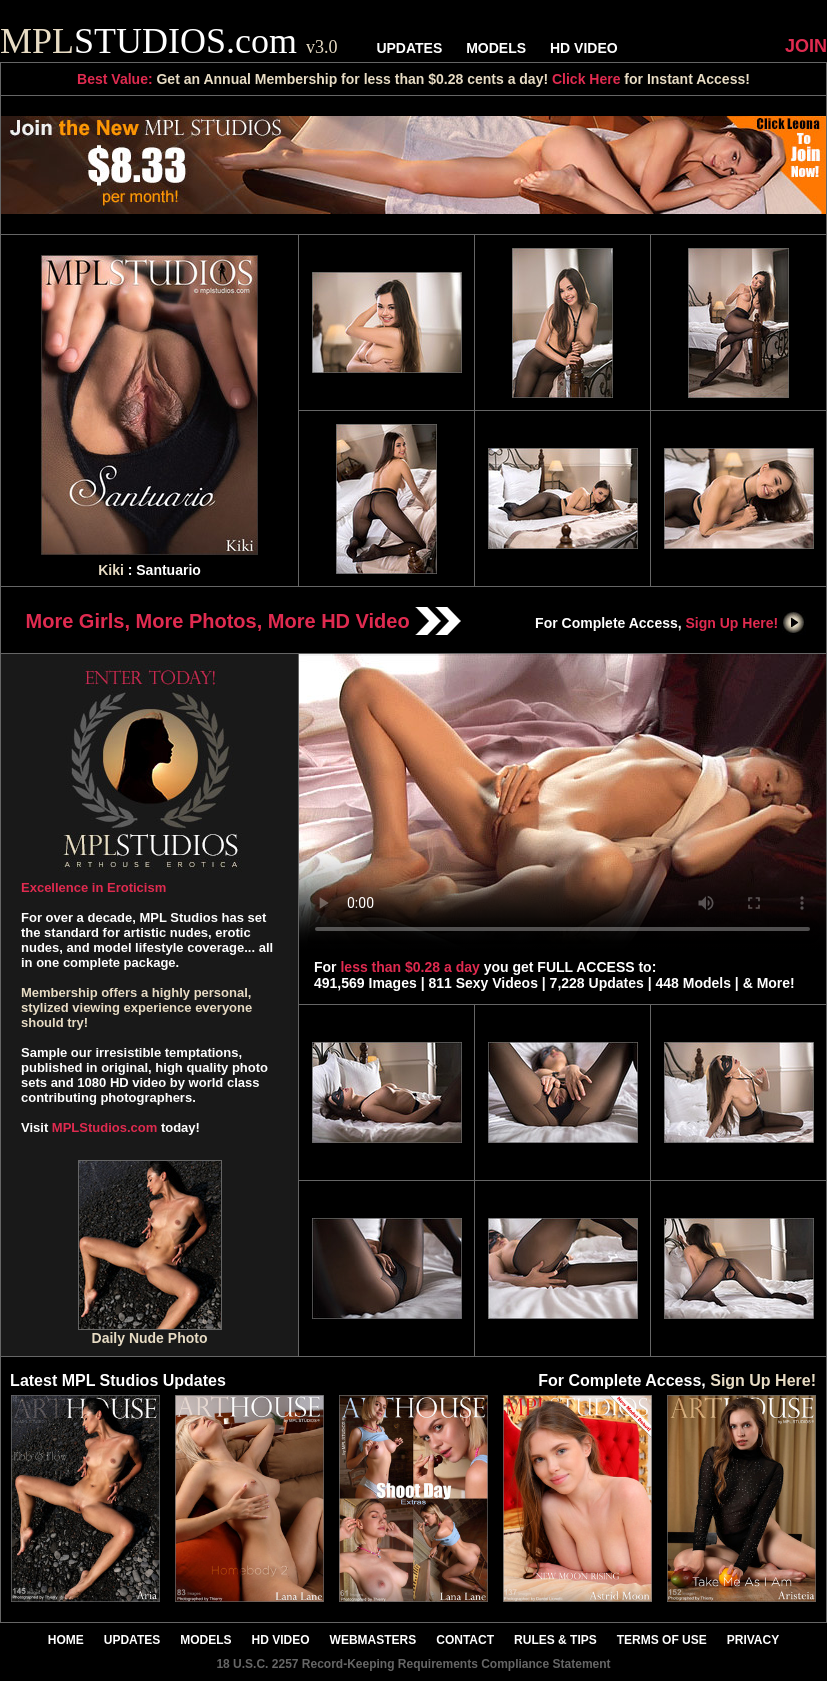  Describe the element at coordinates (465, 1640) in the screenshot. I see `CONTACT` at that location.